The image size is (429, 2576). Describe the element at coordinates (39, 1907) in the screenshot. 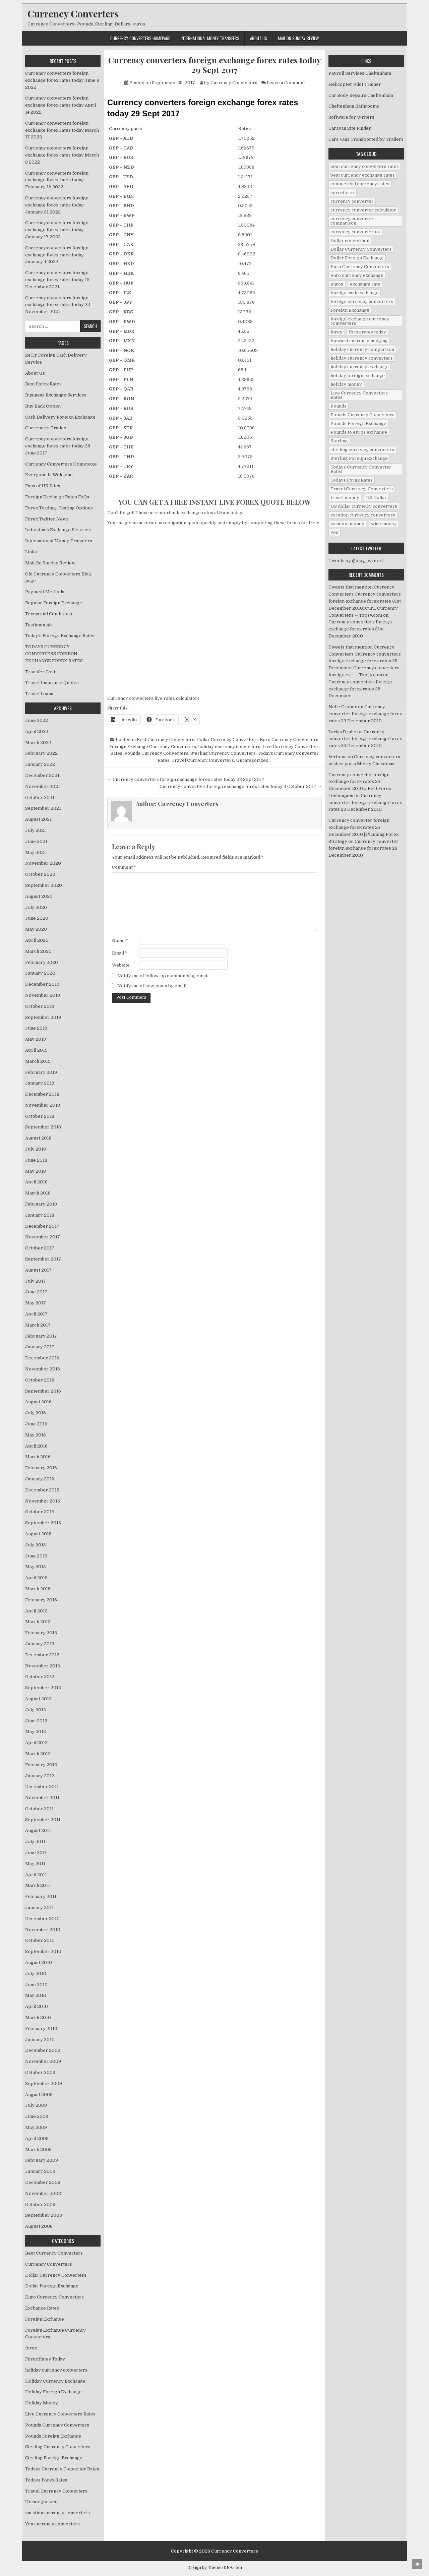

I see `January 2011` at that location.